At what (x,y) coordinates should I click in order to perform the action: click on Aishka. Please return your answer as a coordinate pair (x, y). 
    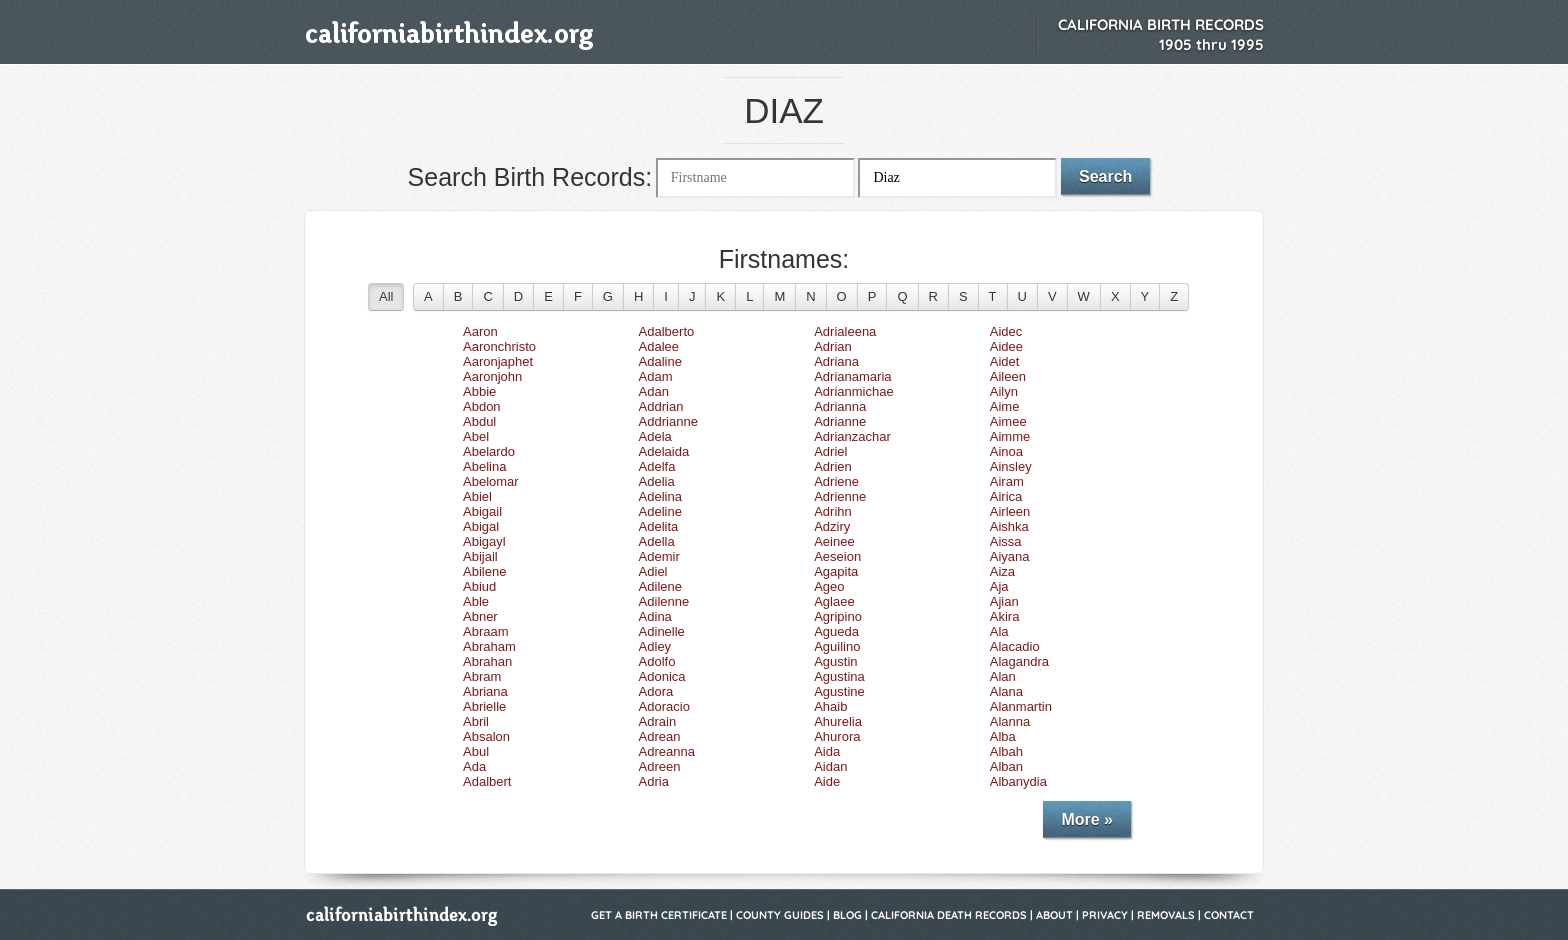
    Looking at the image, I should click on (1009, 526).